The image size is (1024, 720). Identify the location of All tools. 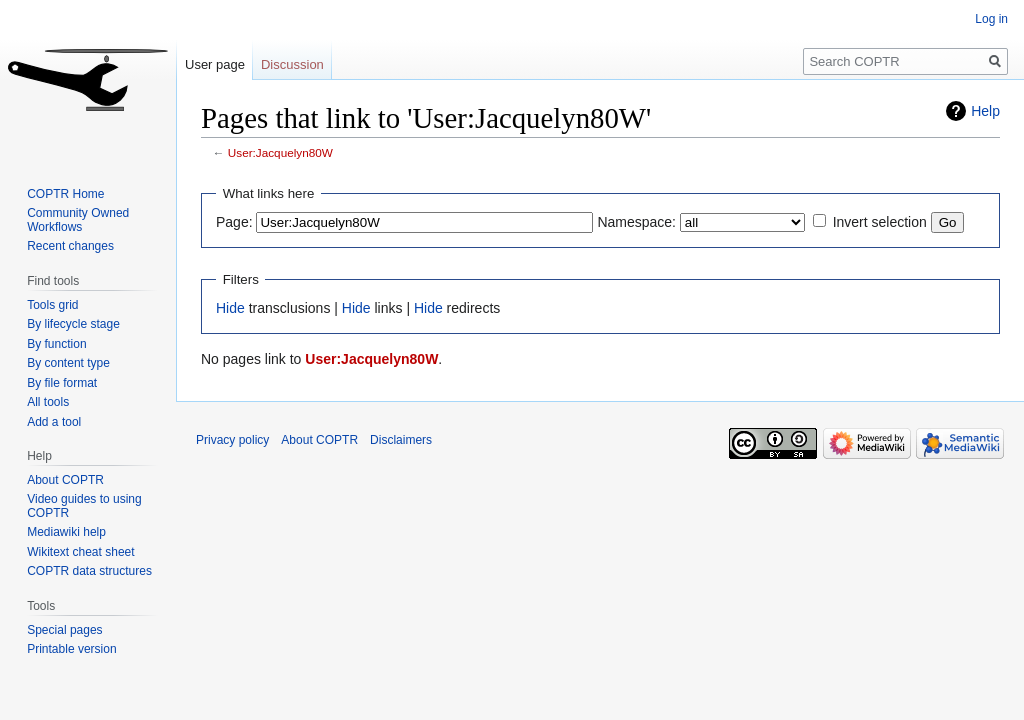
(48, 402).